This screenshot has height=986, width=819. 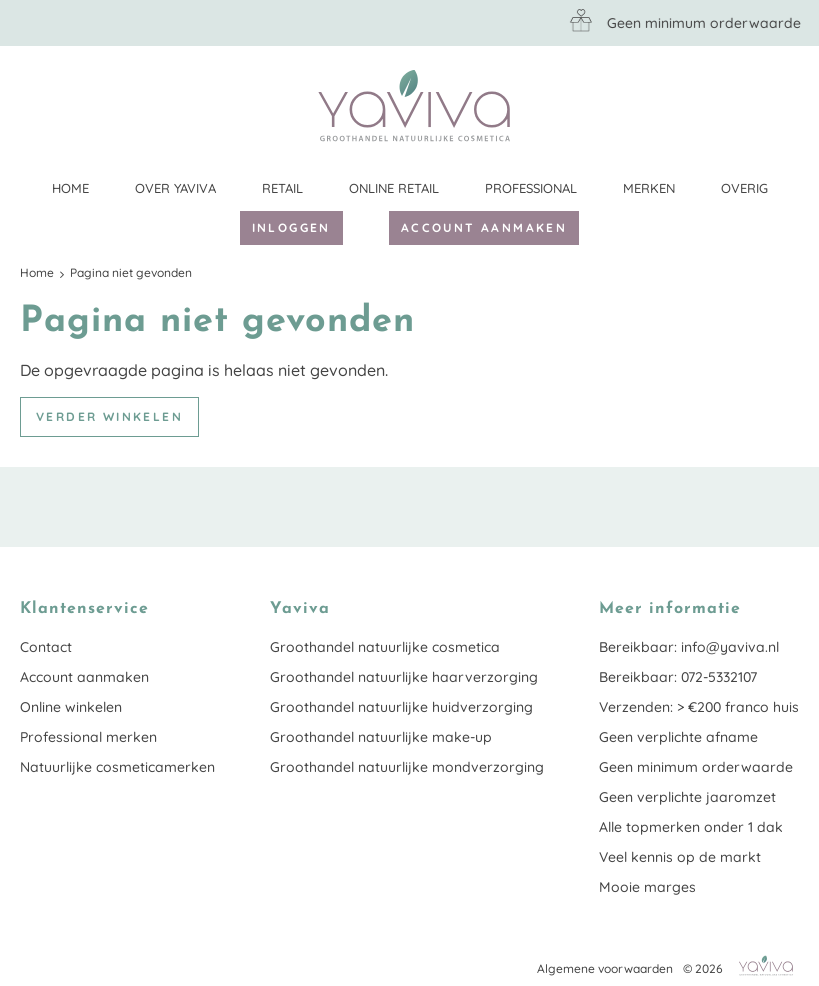 I want to click on Professional, so click(x=531, y=188).